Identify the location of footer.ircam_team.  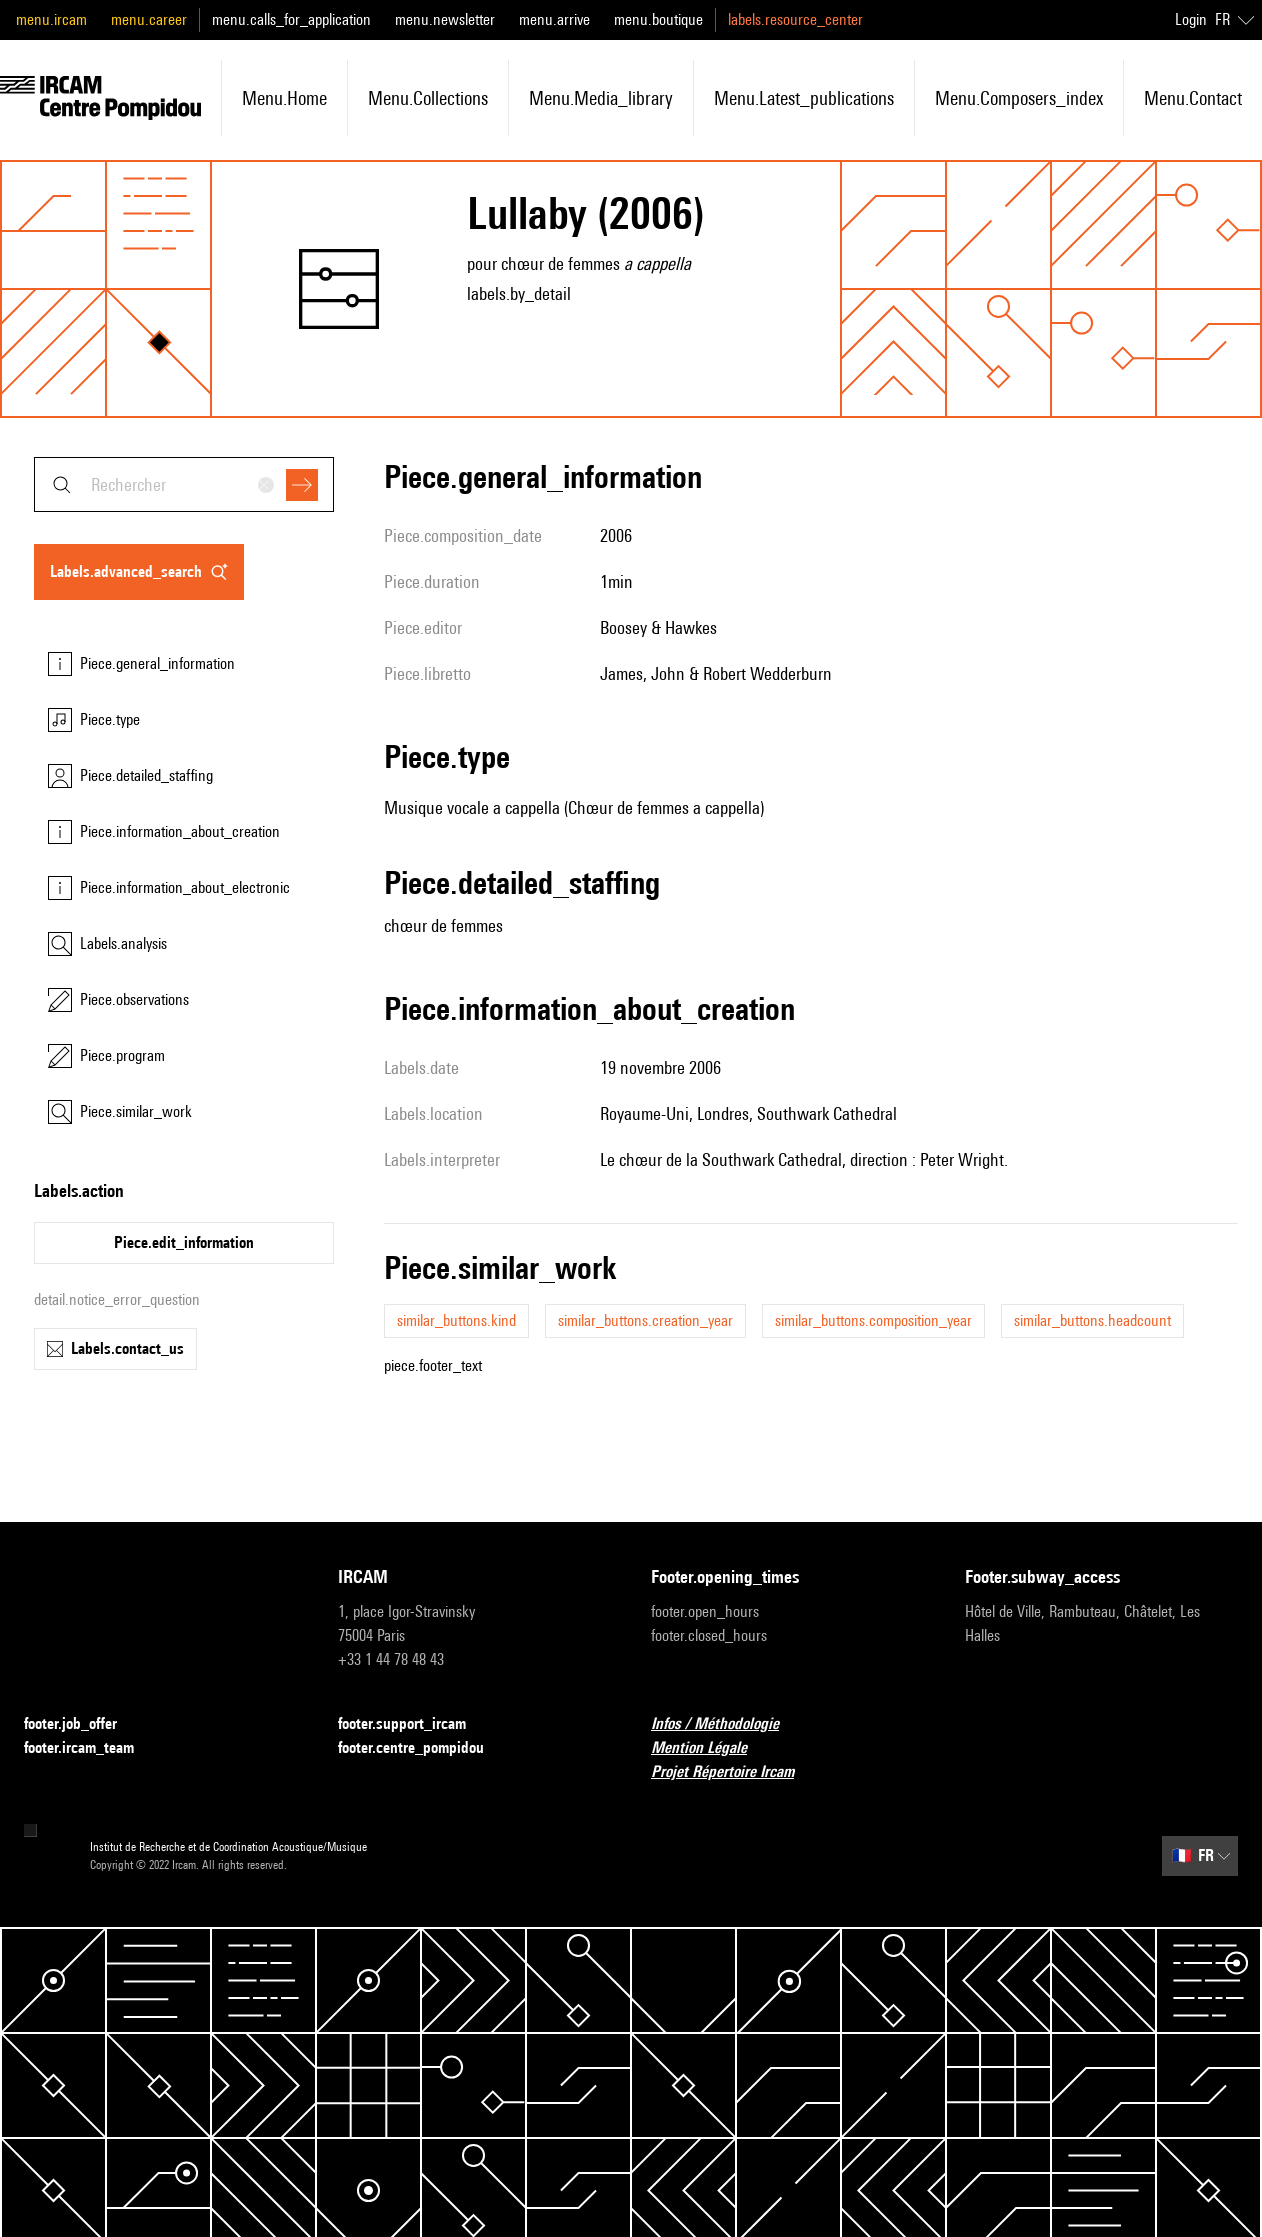
(91, 1748).